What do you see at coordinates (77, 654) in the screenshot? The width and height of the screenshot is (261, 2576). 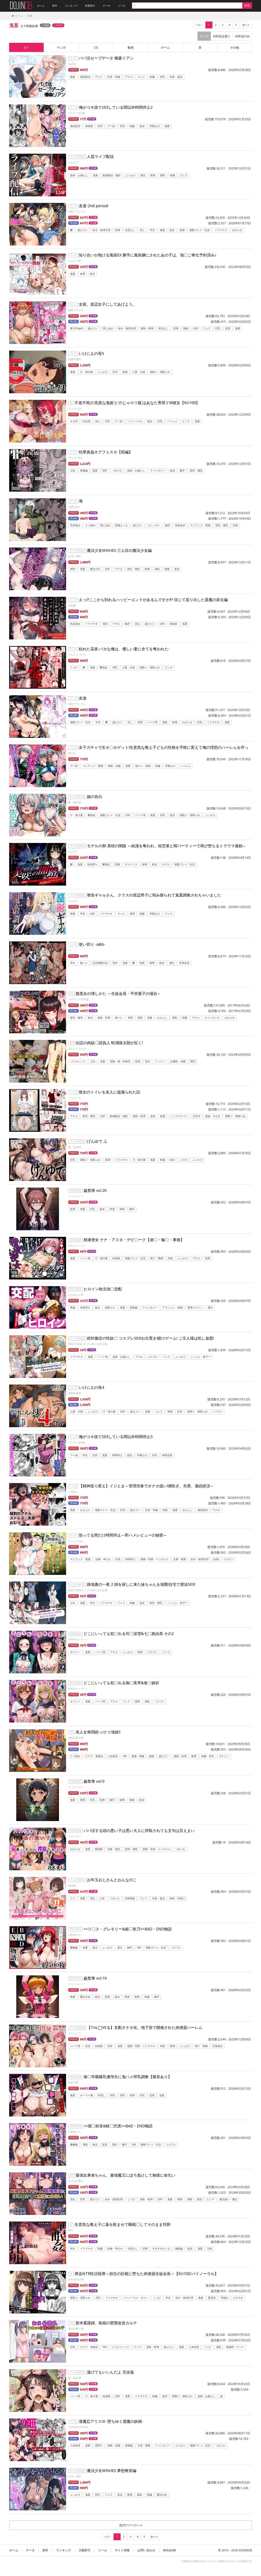 I see `サムライバナナ` at bounding box center [77, 654].